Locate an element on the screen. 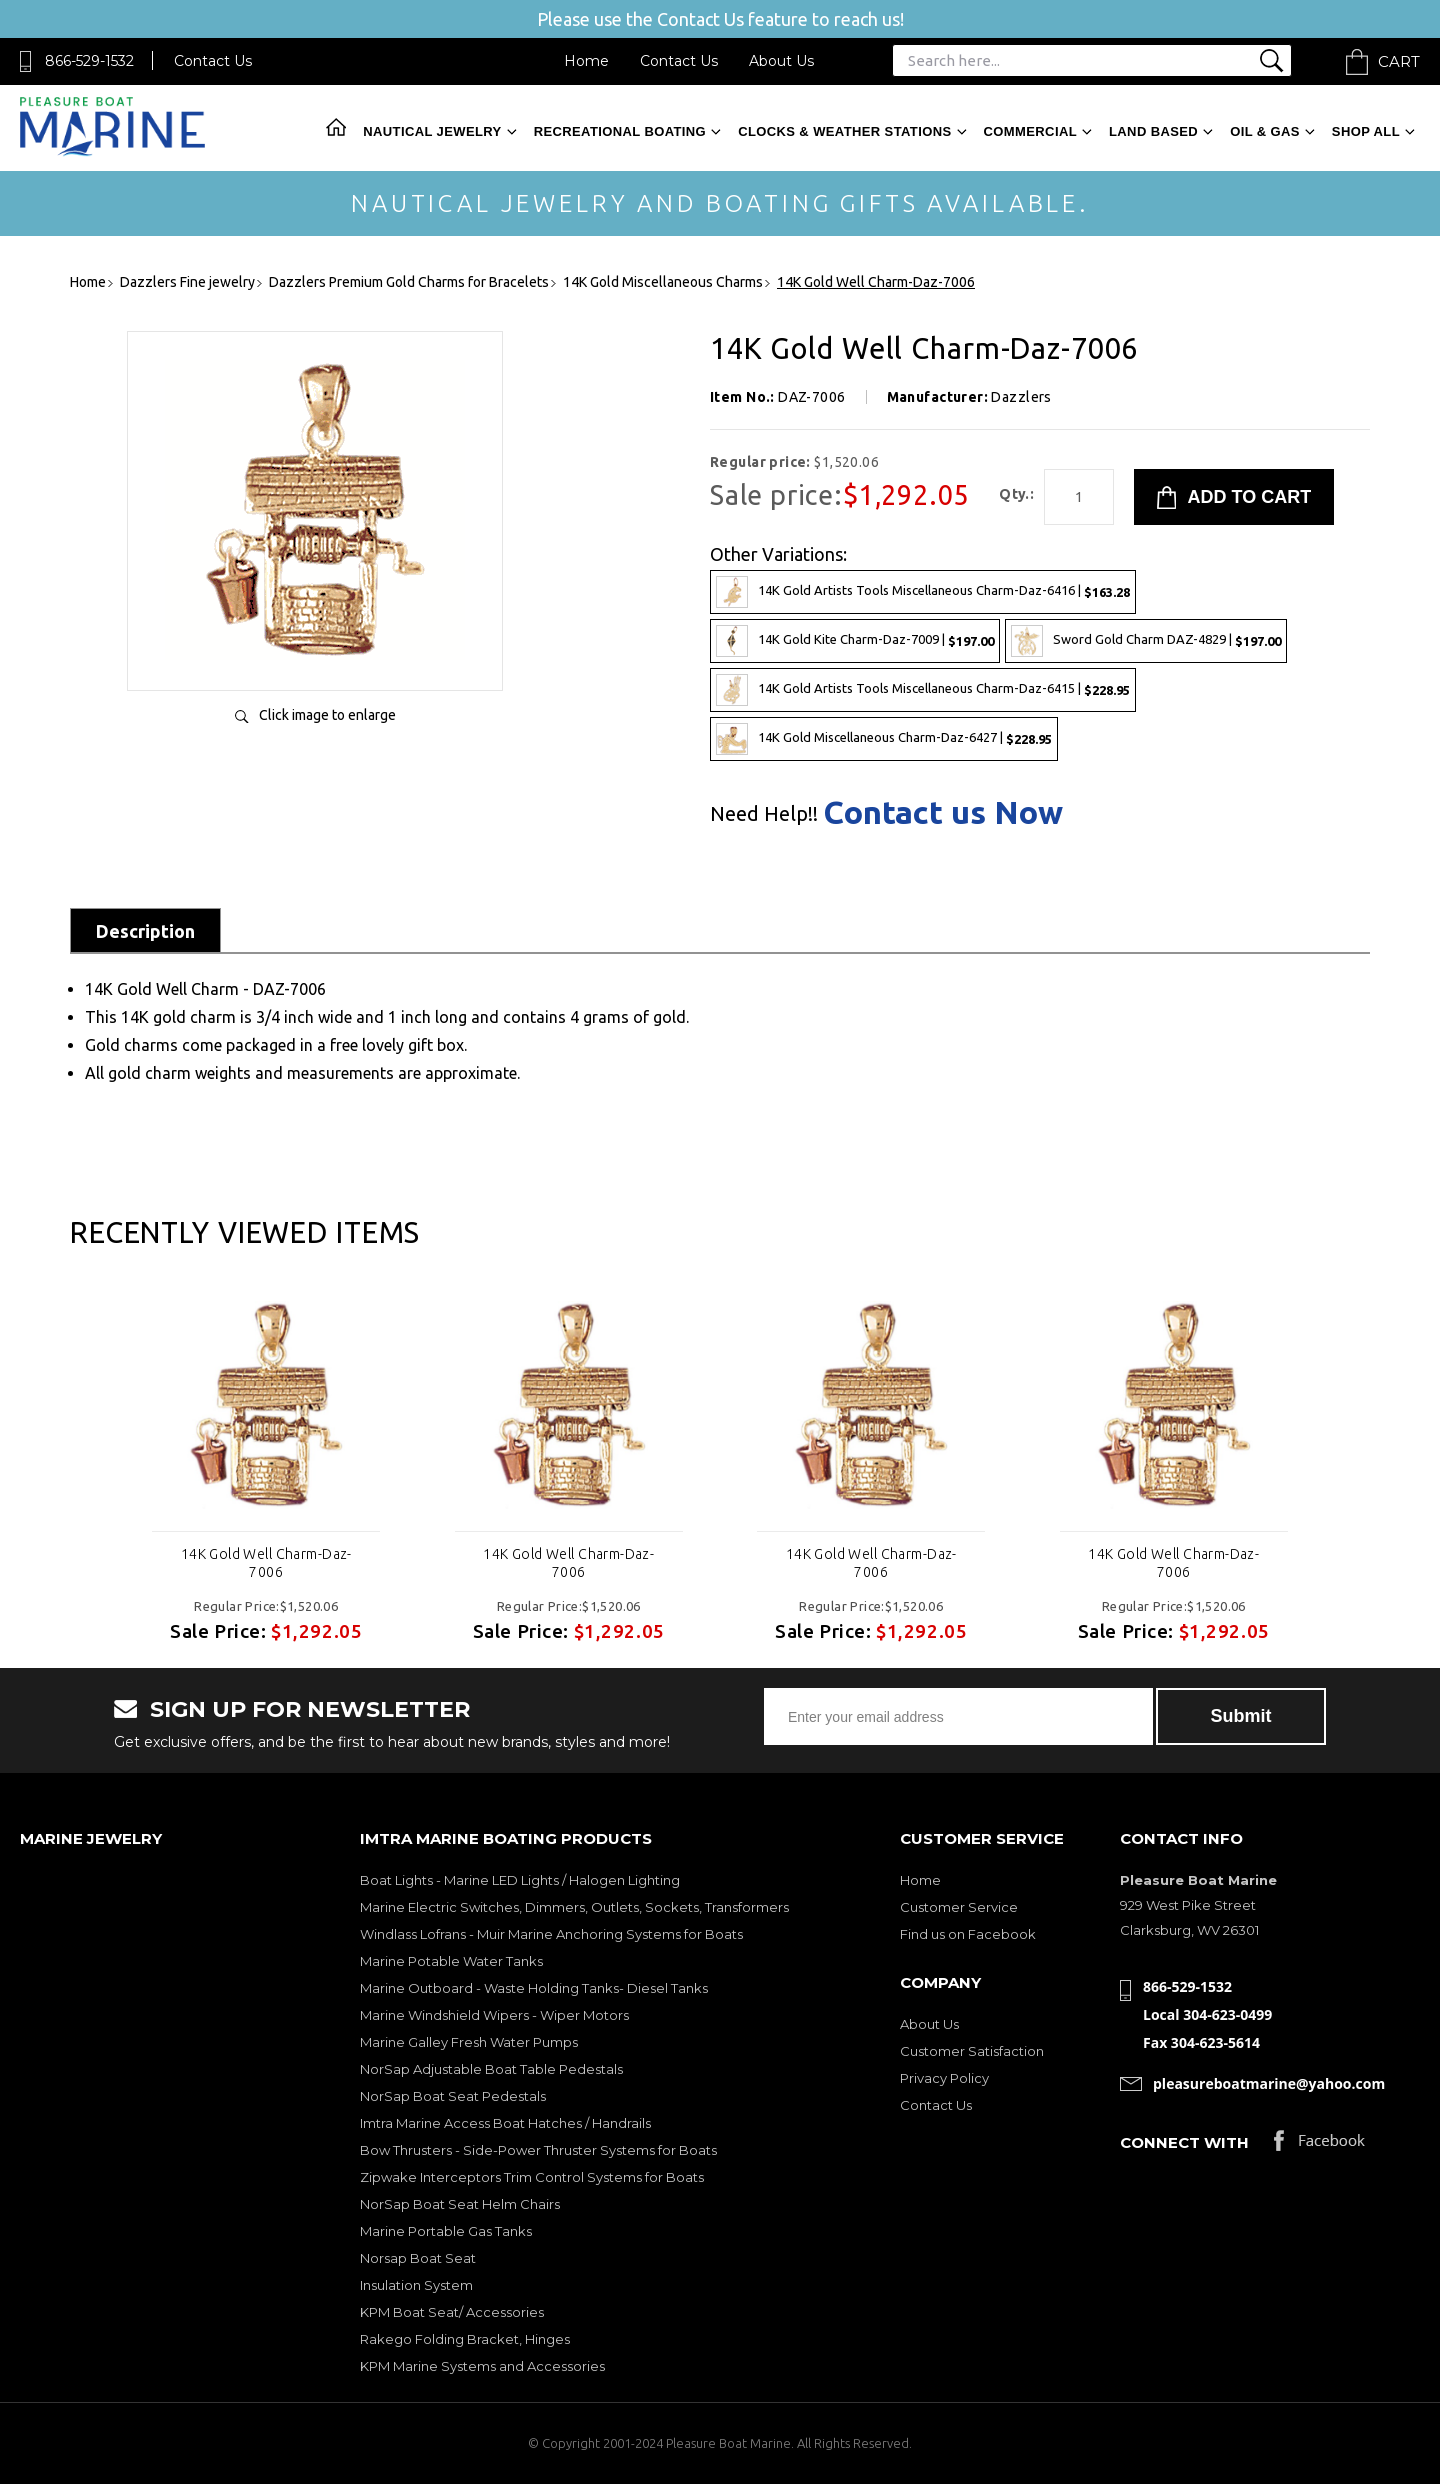 The height and width of the screenshot is (2484, 1440). Find us on Facebook is located at coordinates (968, 1934).